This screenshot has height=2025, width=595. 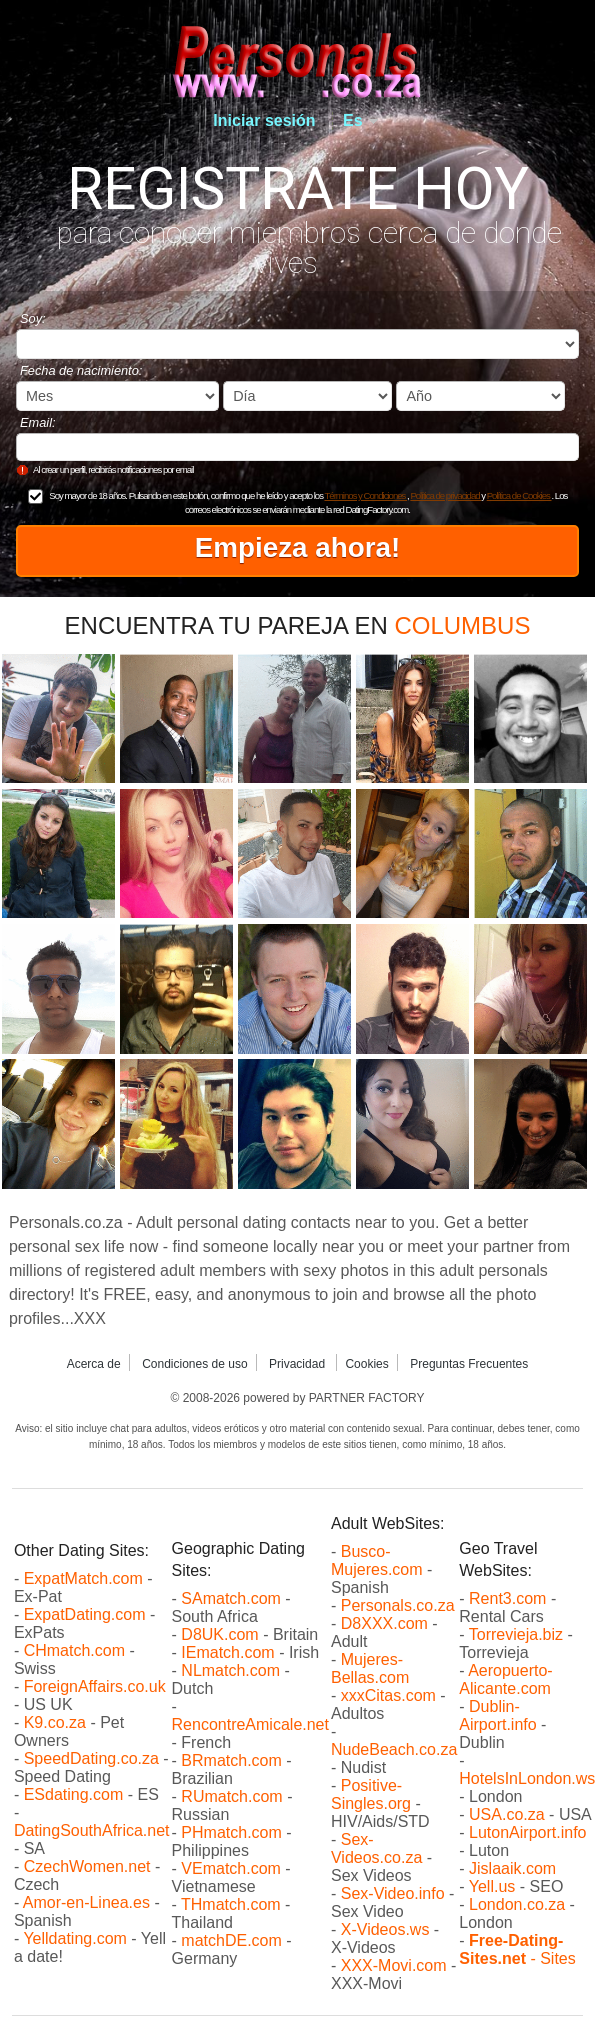 I want to click on ExpatMatch.com, so click(x=83, y=1578).